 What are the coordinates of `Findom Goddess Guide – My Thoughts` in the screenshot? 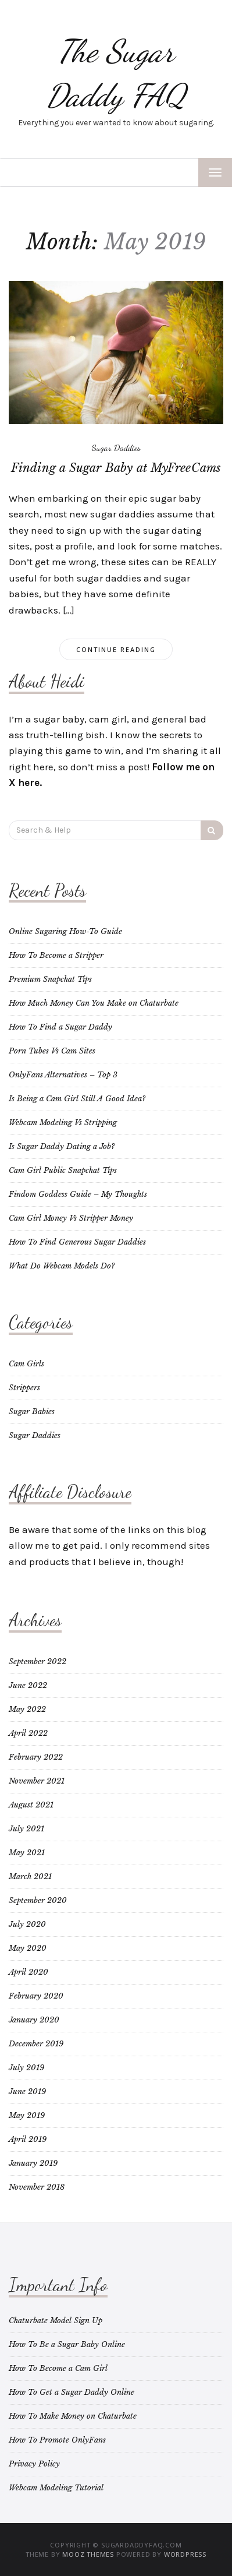 It's located at (78, 1194).